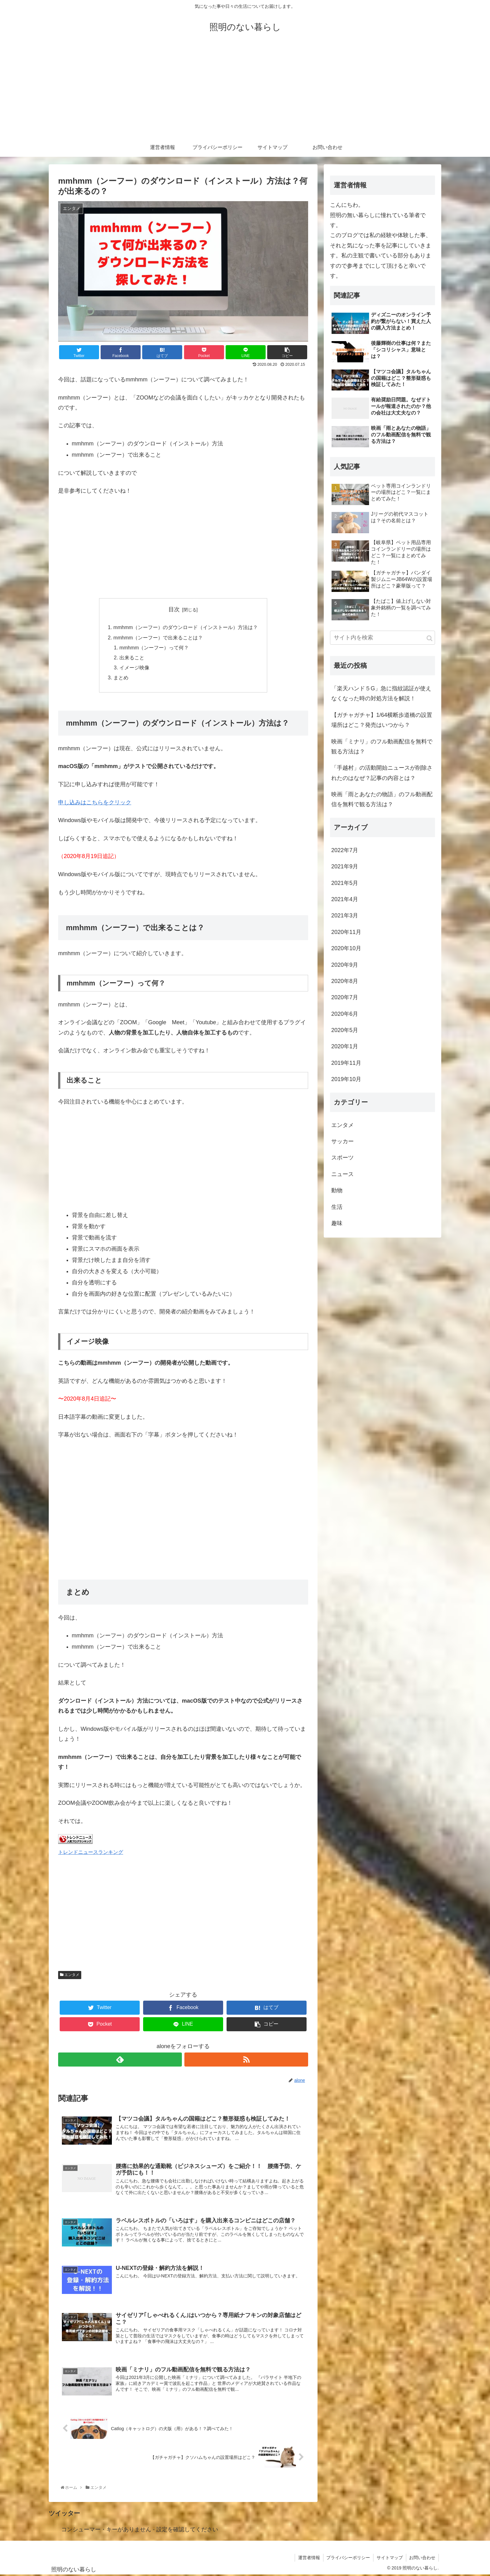 This screenshot has height=2576, width=490. What do you see at coordinates (94, 803) in the screenshot?
I see `申し込みはこちらをクリック` at bounding box center [94, 803].